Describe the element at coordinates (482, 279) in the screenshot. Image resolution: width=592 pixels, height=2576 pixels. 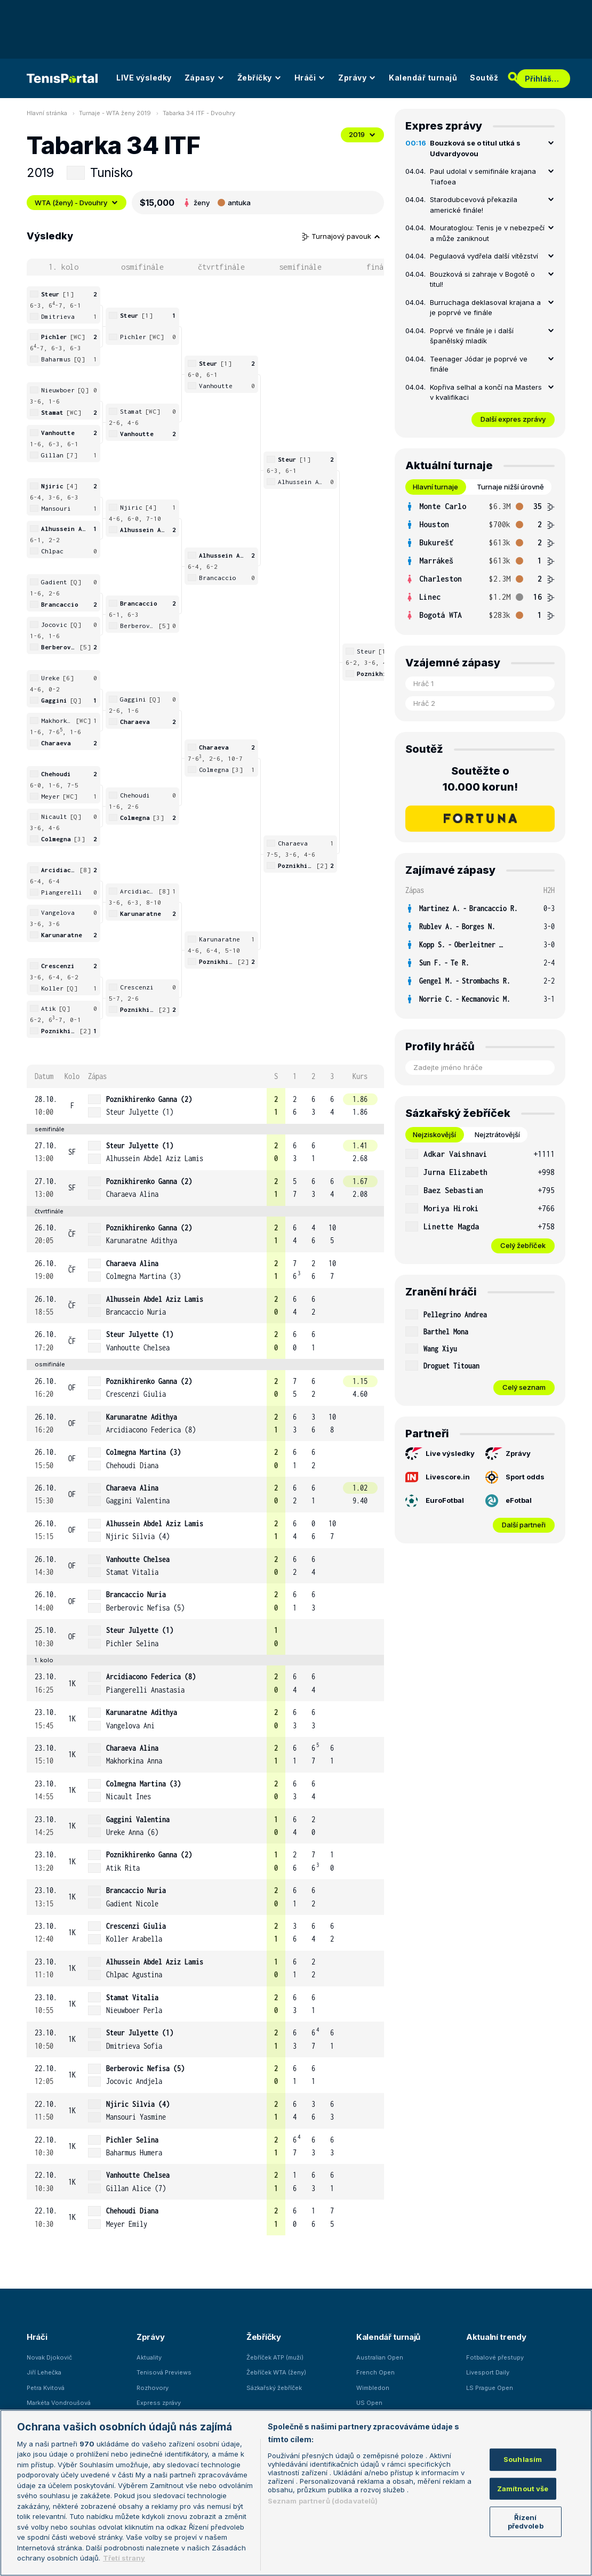
I see `Bouzková si zahraje v Bogotě o titul!` at that location.